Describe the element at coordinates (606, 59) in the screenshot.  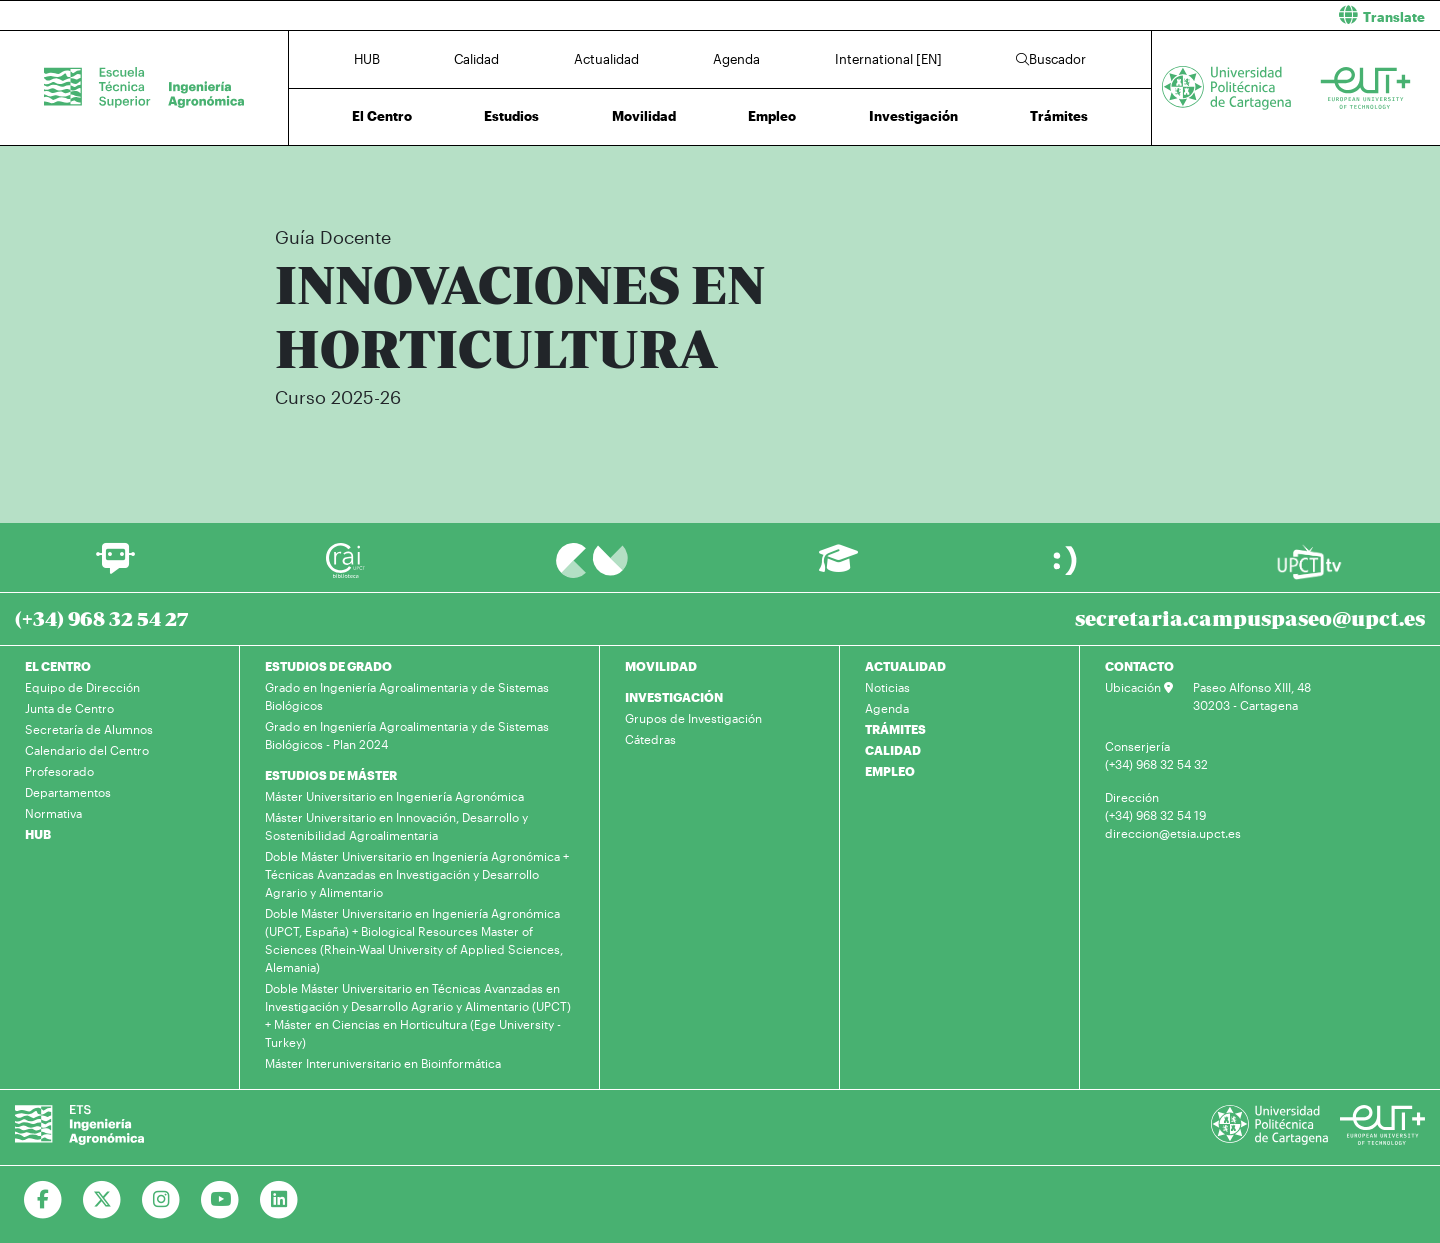
I see `Actualidad` at that location.